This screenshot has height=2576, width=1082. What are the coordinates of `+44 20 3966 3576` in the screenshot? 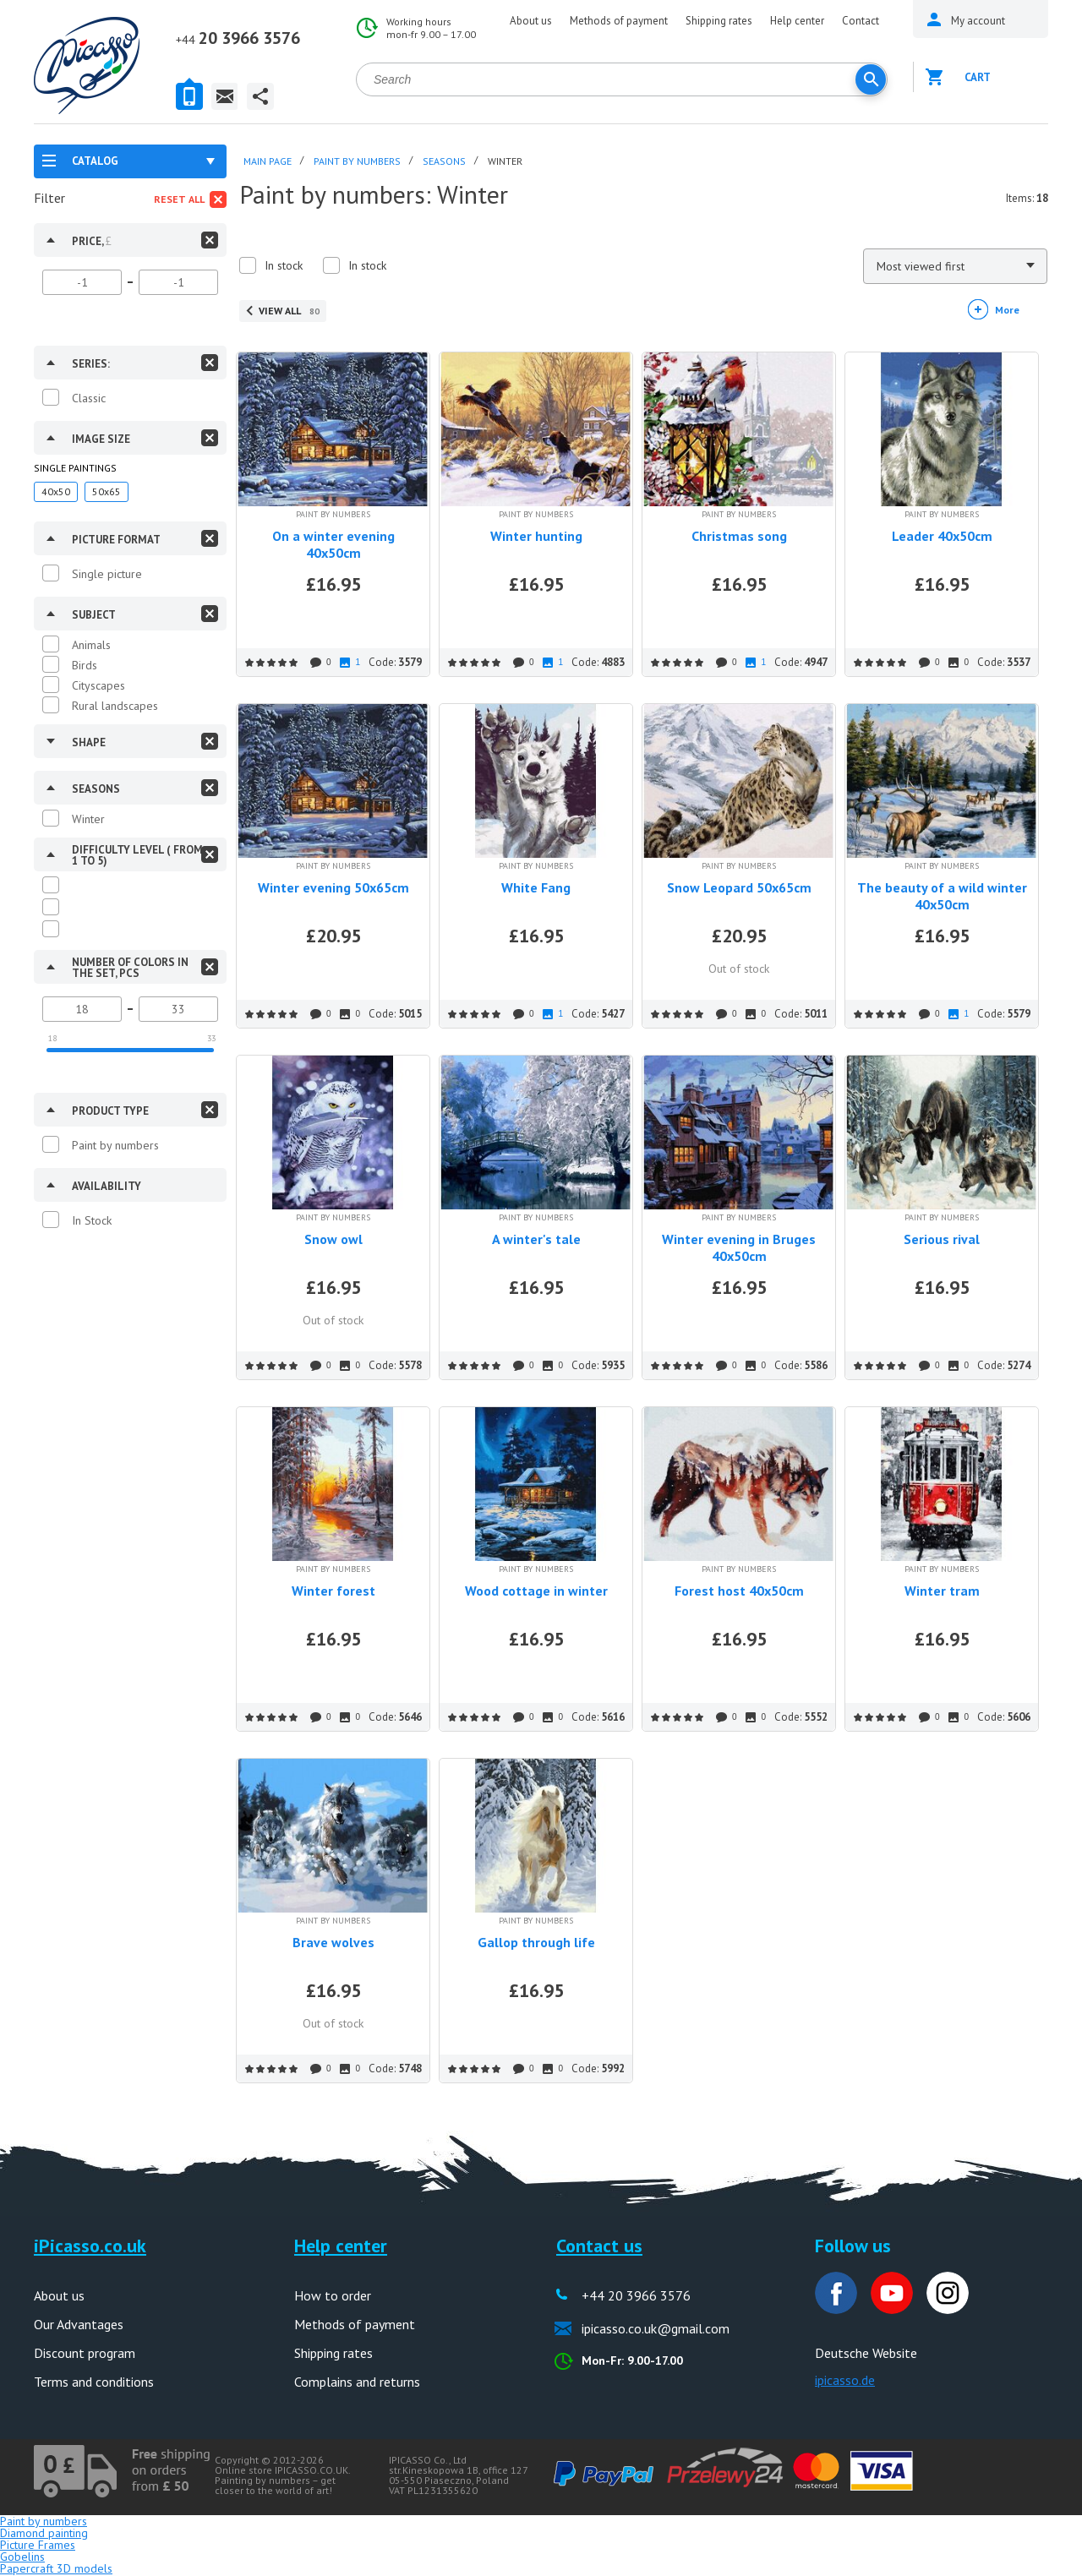 It's located at (636, 2295).